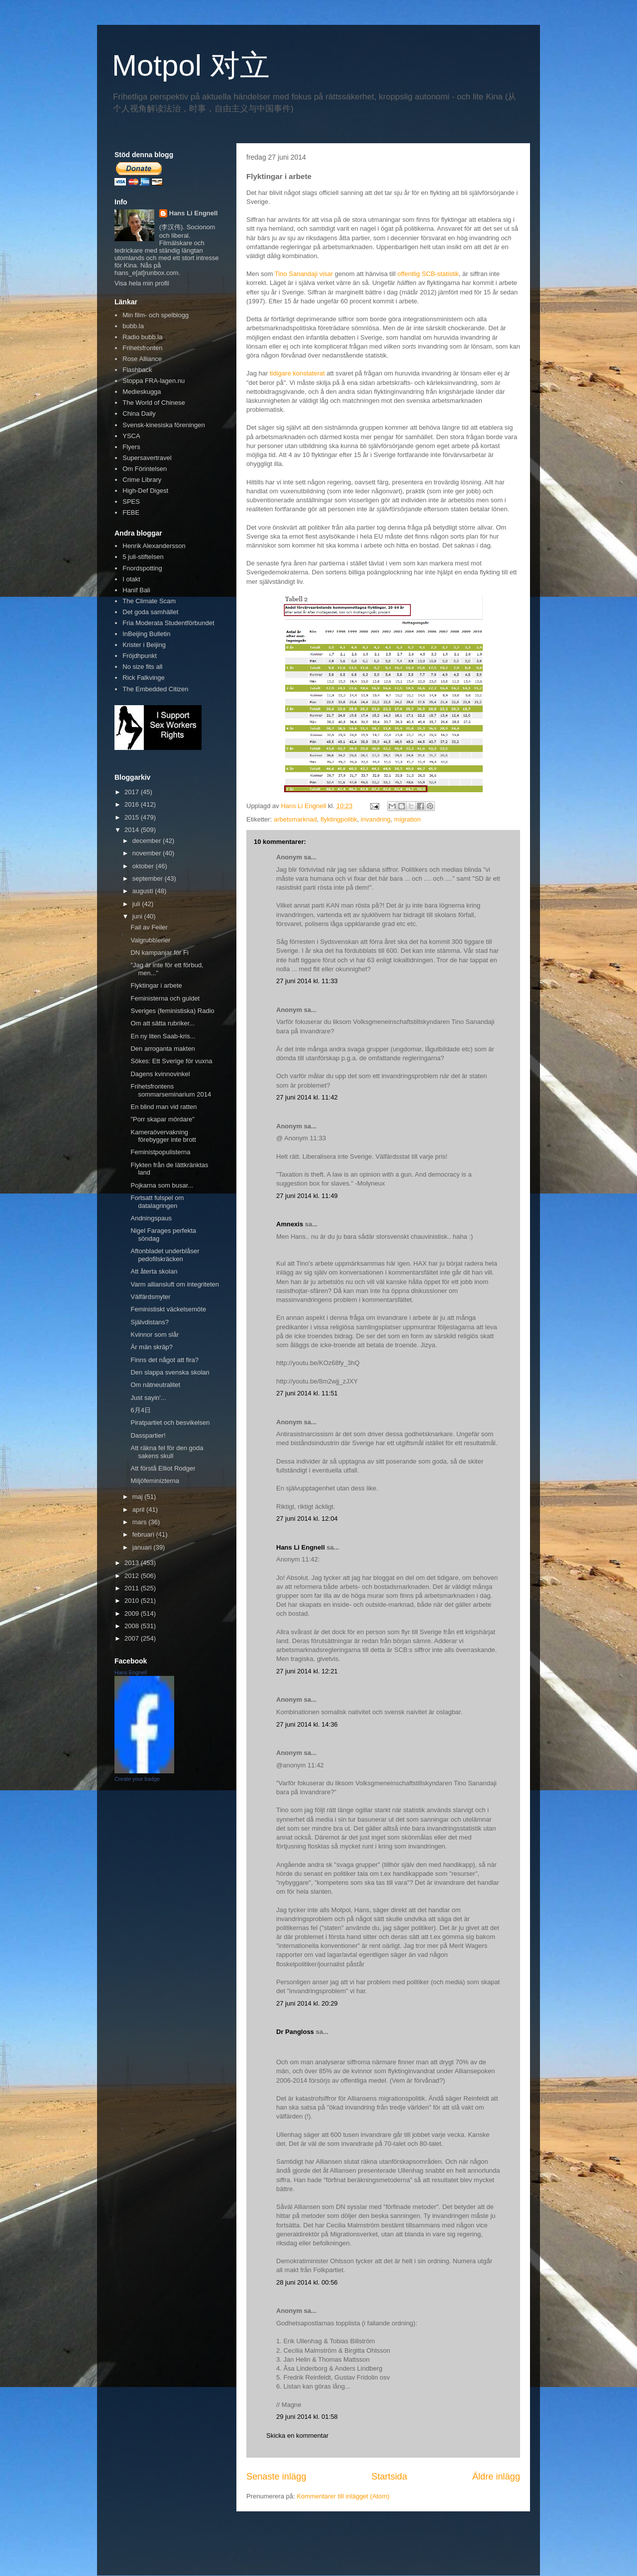 This screenshot has height=2576, width=637. What do you see at coordinates (162, 1048) in the screenshot?
I see `Den arroganta makten` at bounding box center [162, 1048].